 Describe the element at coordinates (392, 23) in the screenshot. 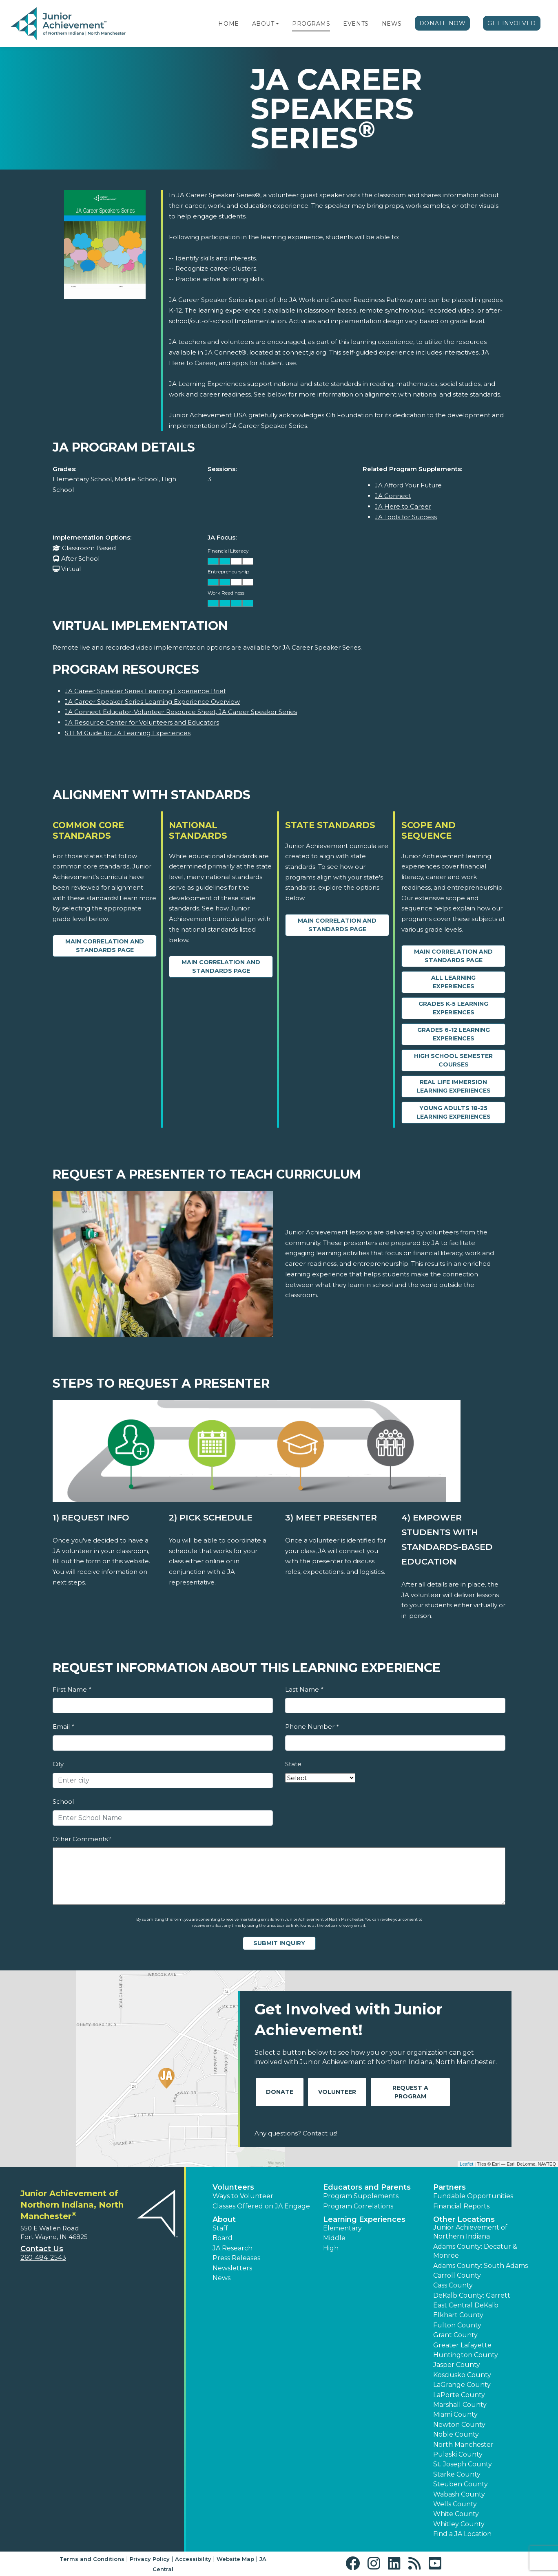

I see `News` at that location.